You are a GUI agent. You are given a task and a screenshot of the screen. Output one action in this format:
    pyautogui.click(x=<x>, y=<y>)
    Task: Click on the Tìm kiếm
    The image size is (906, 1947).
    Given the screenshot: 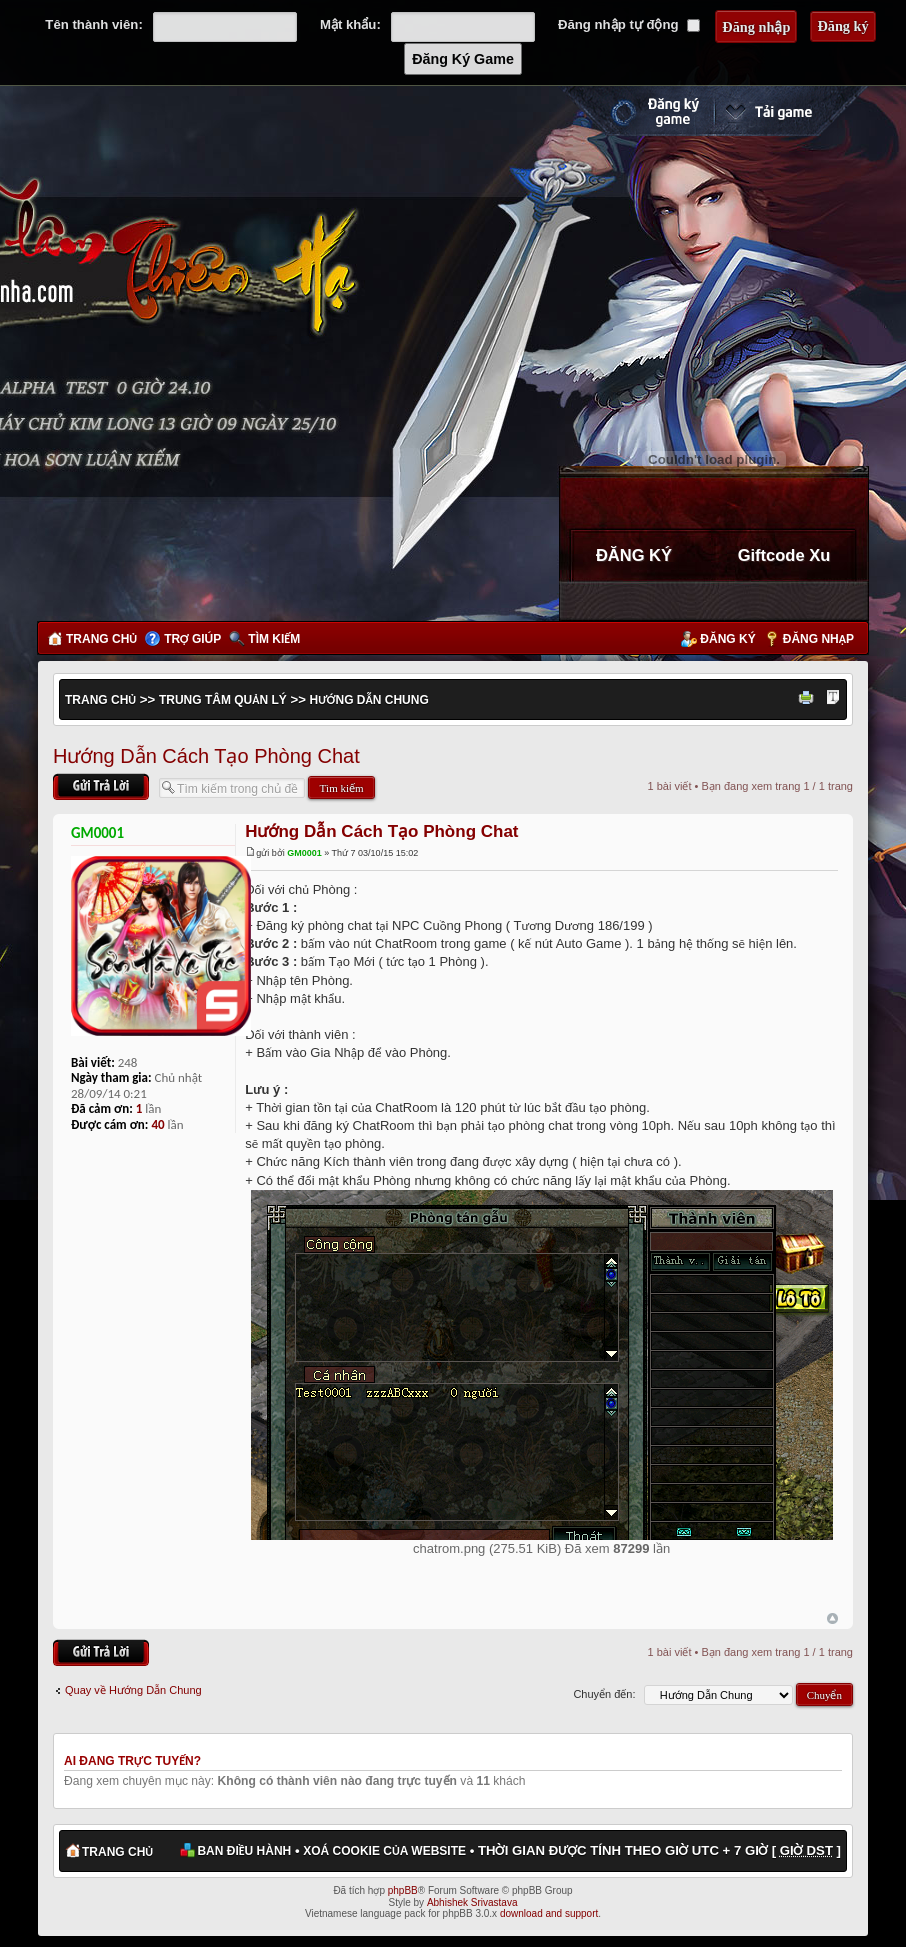 What is the action you would take?
    pyautogui.click(x=274, y=639)
    